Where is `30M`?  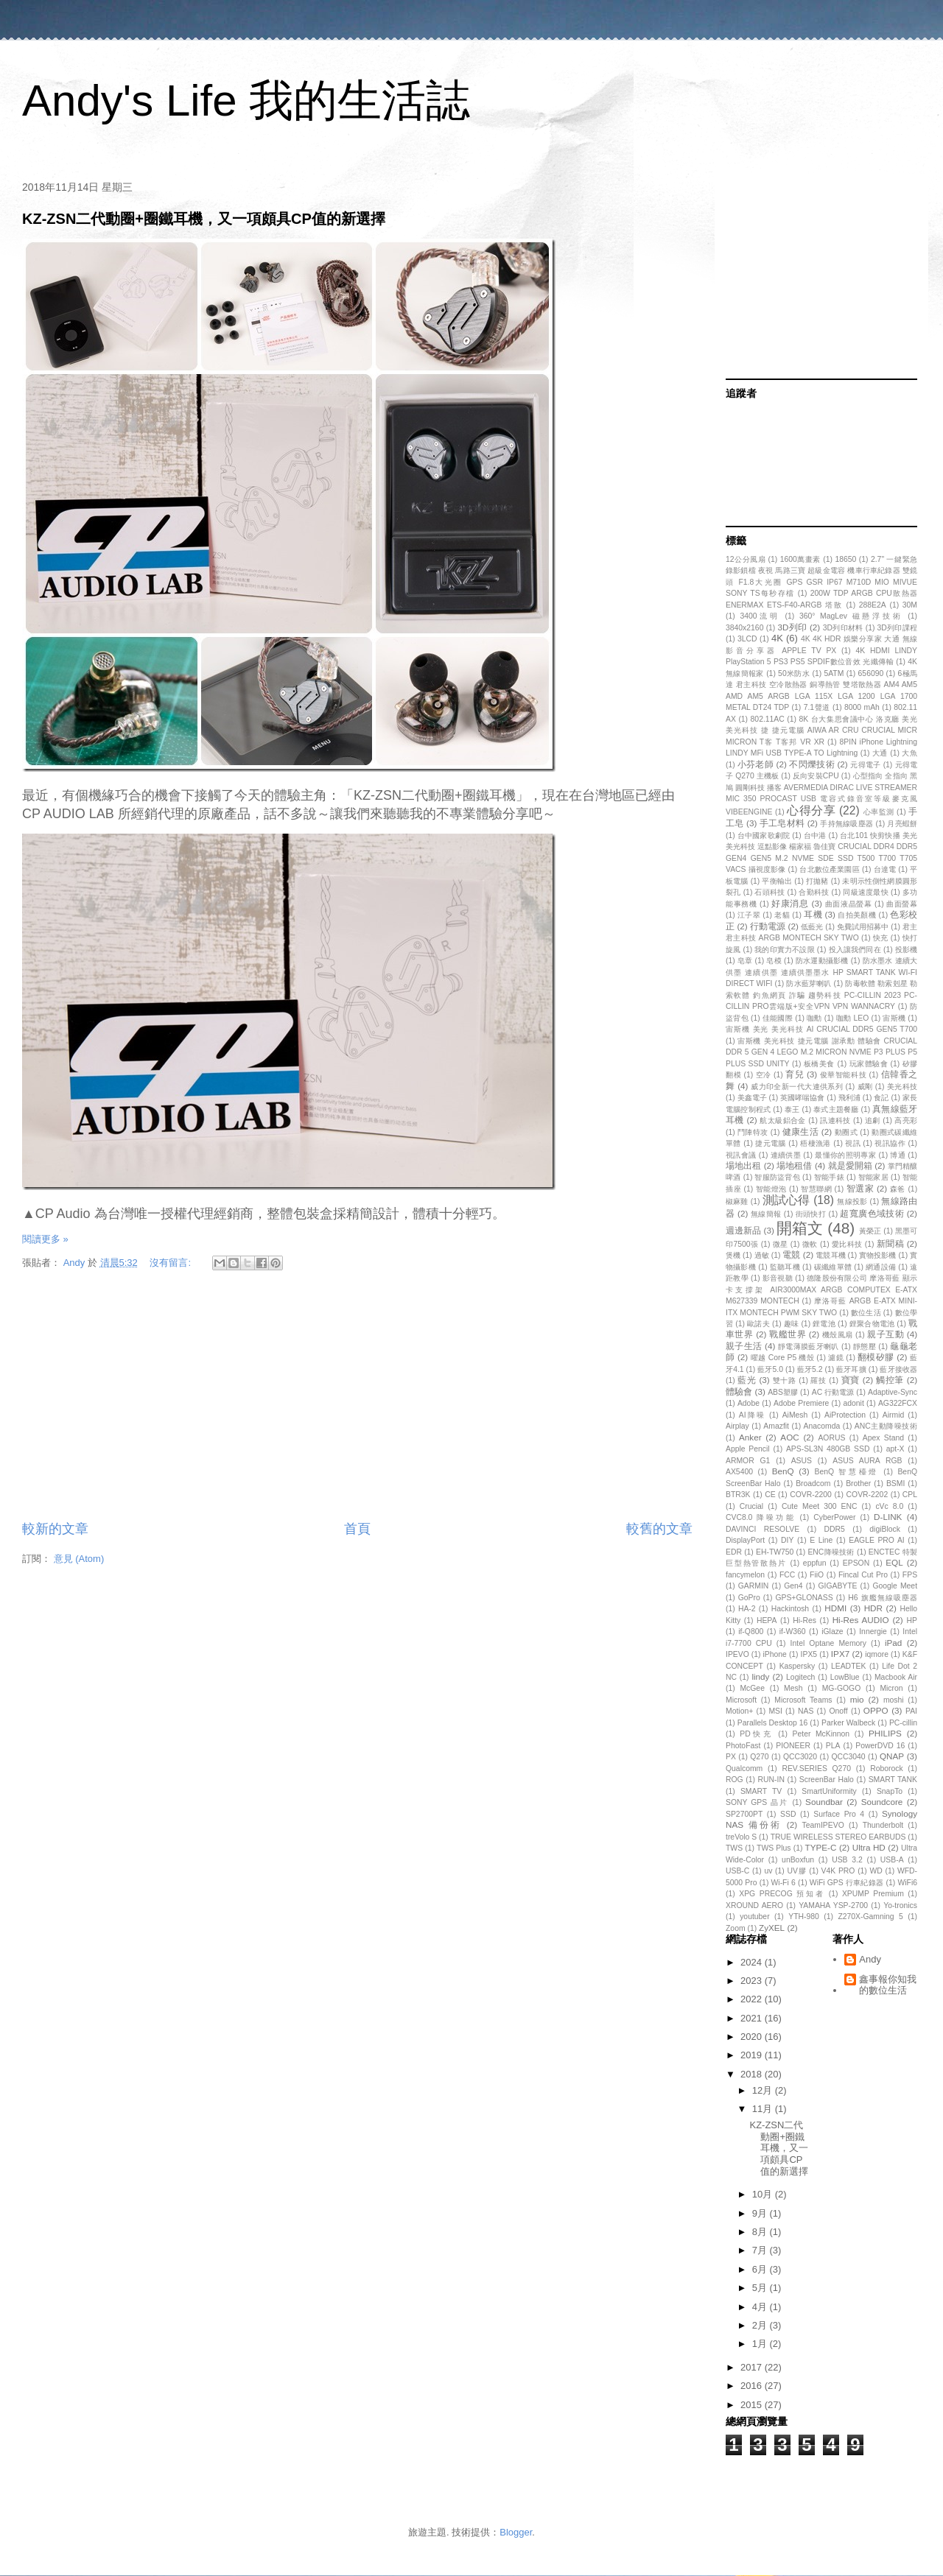 30M is located at coordinates (909, 605).